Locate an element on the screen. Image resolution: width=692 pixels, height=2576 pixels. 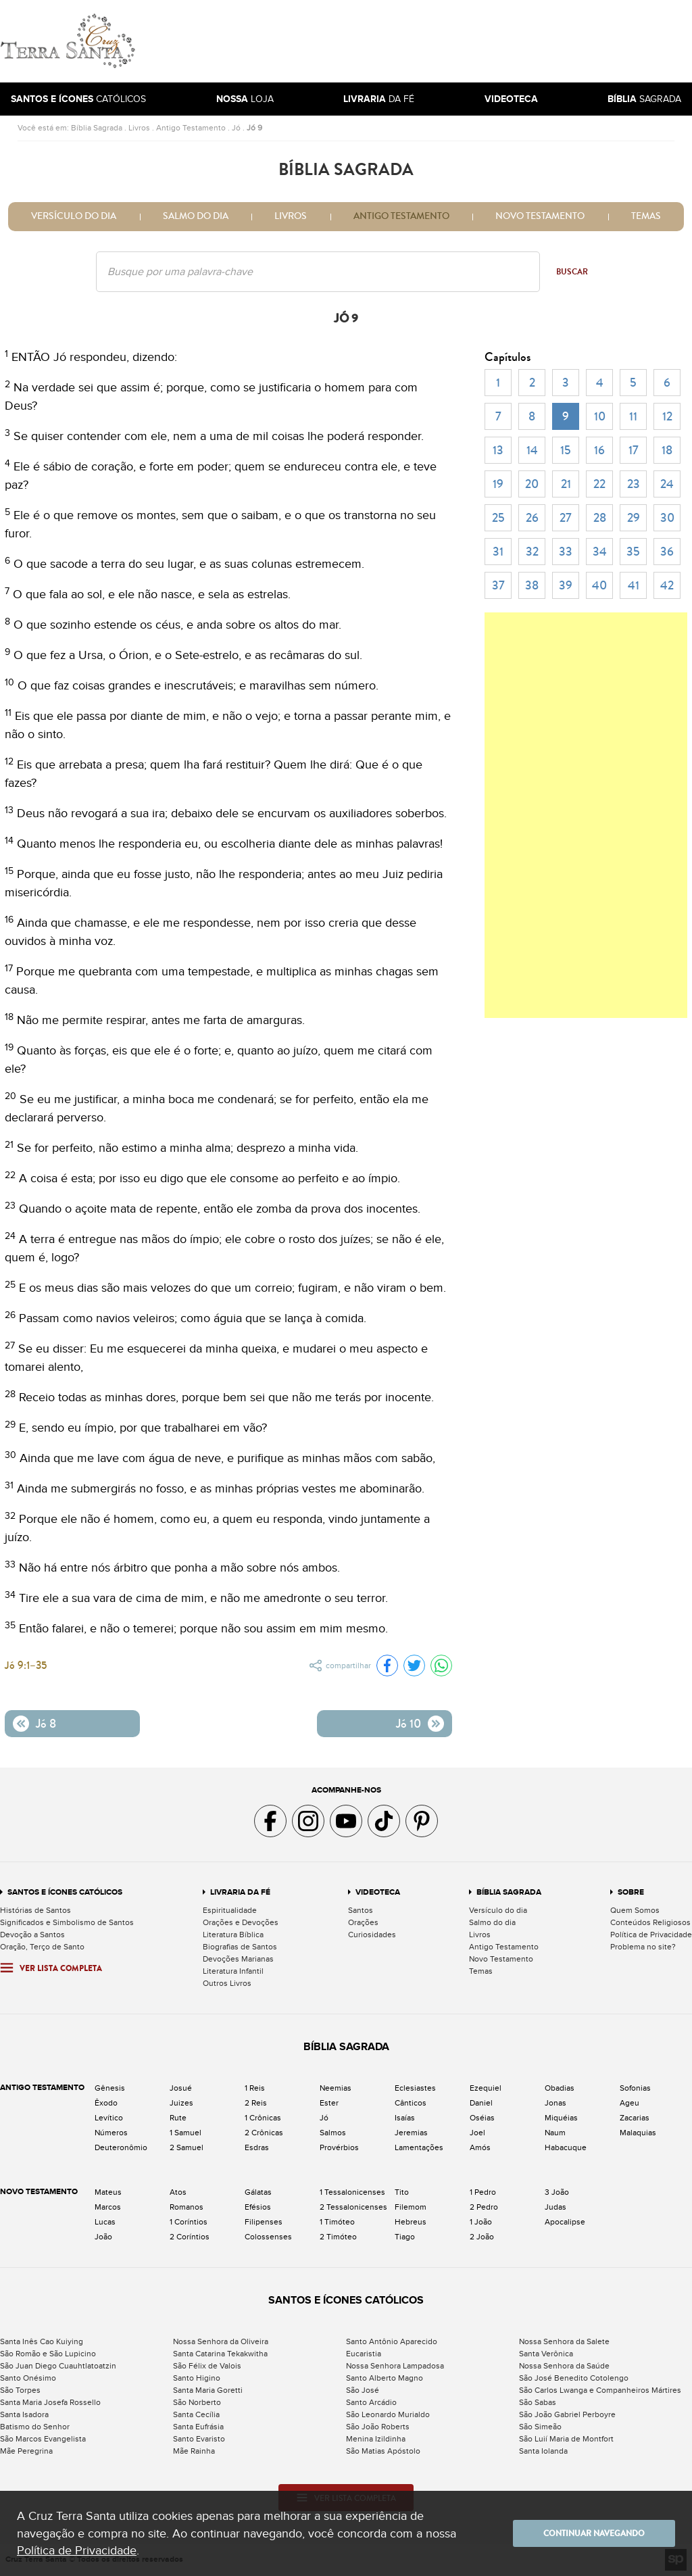
Números is located at coordinates (111, 2132).